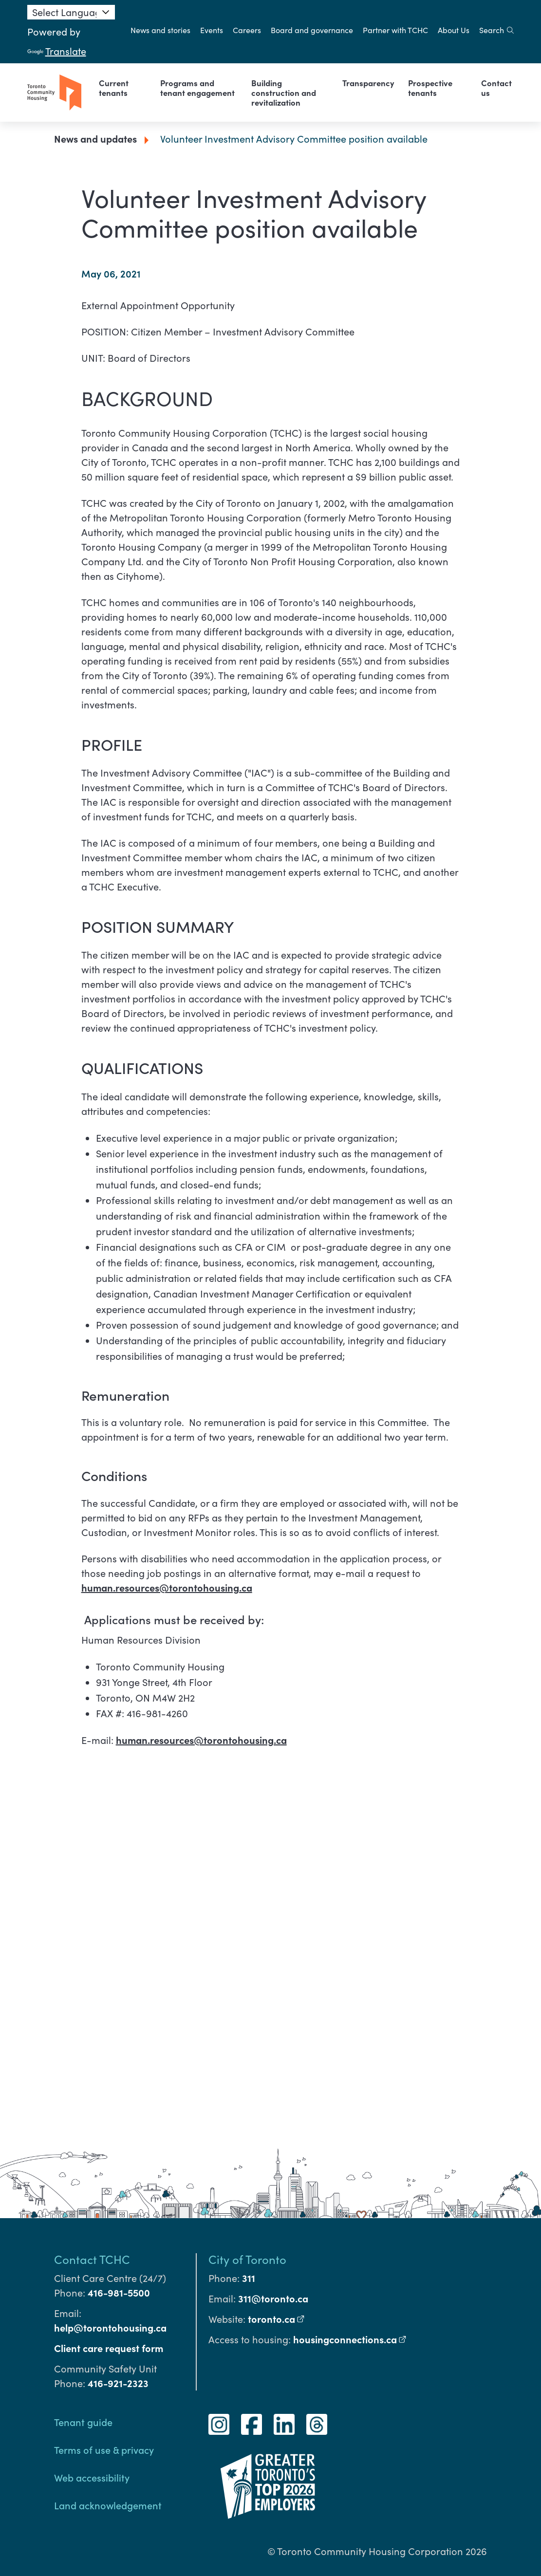 The height and width of the screenshot is (2576, 541). I want to click on [Language Translate Widget], so click(71, 12).